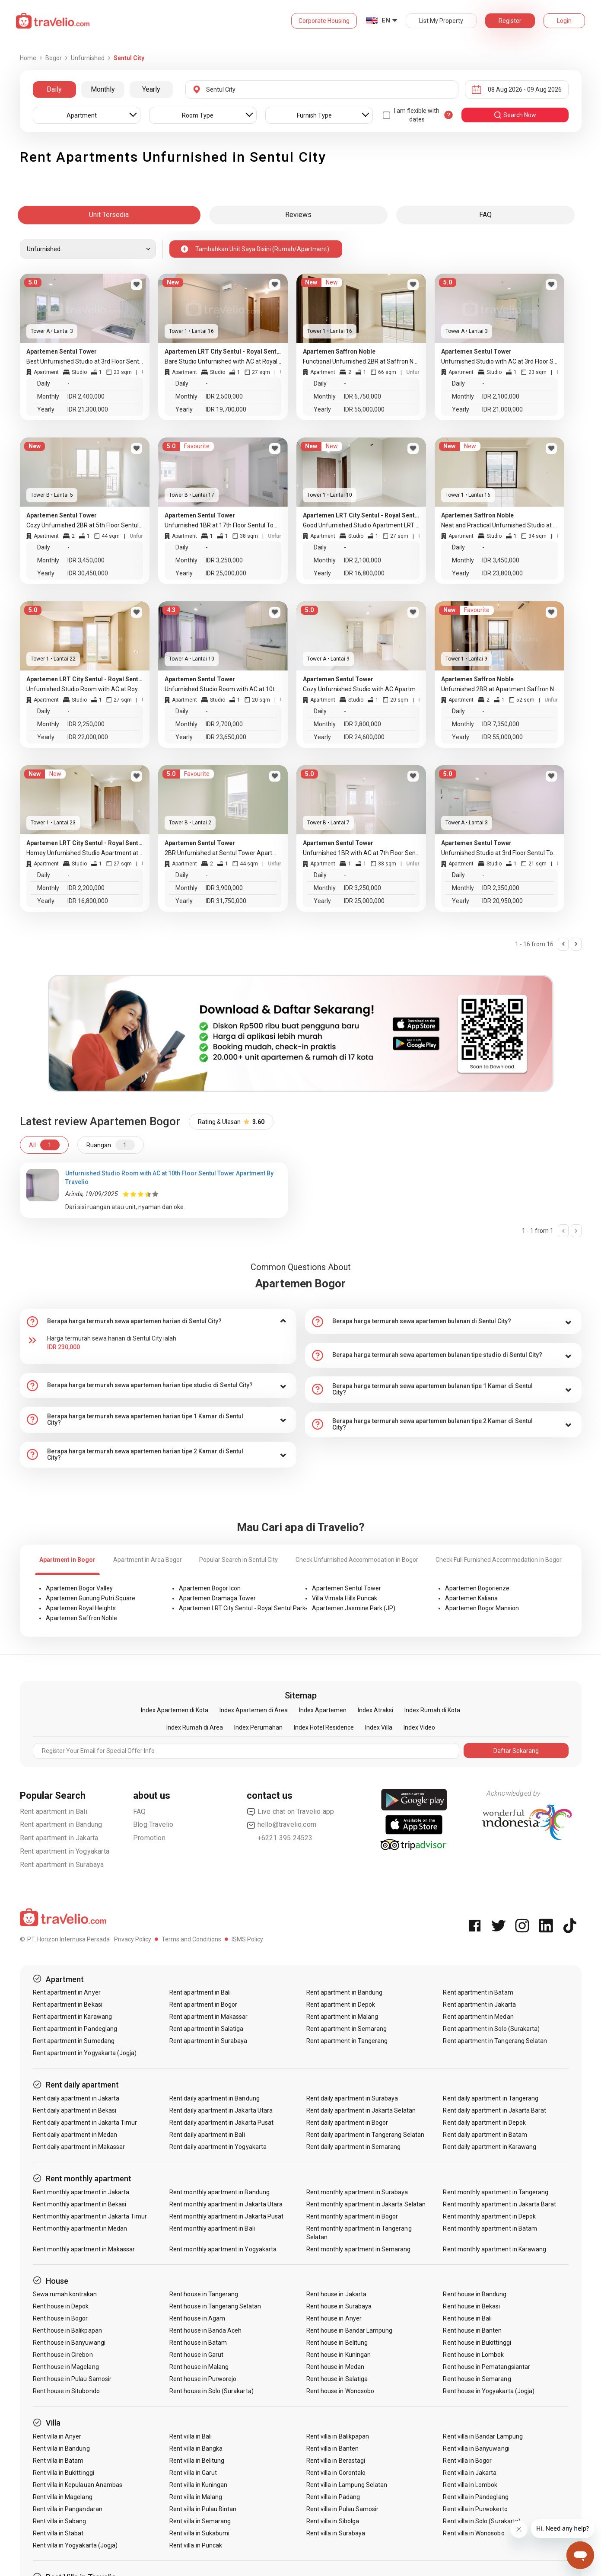  Describe the element at coordinates (226, 2216) in the screenshot. I see `Rent monthly apartment in Jakarta Pusat` at that location.